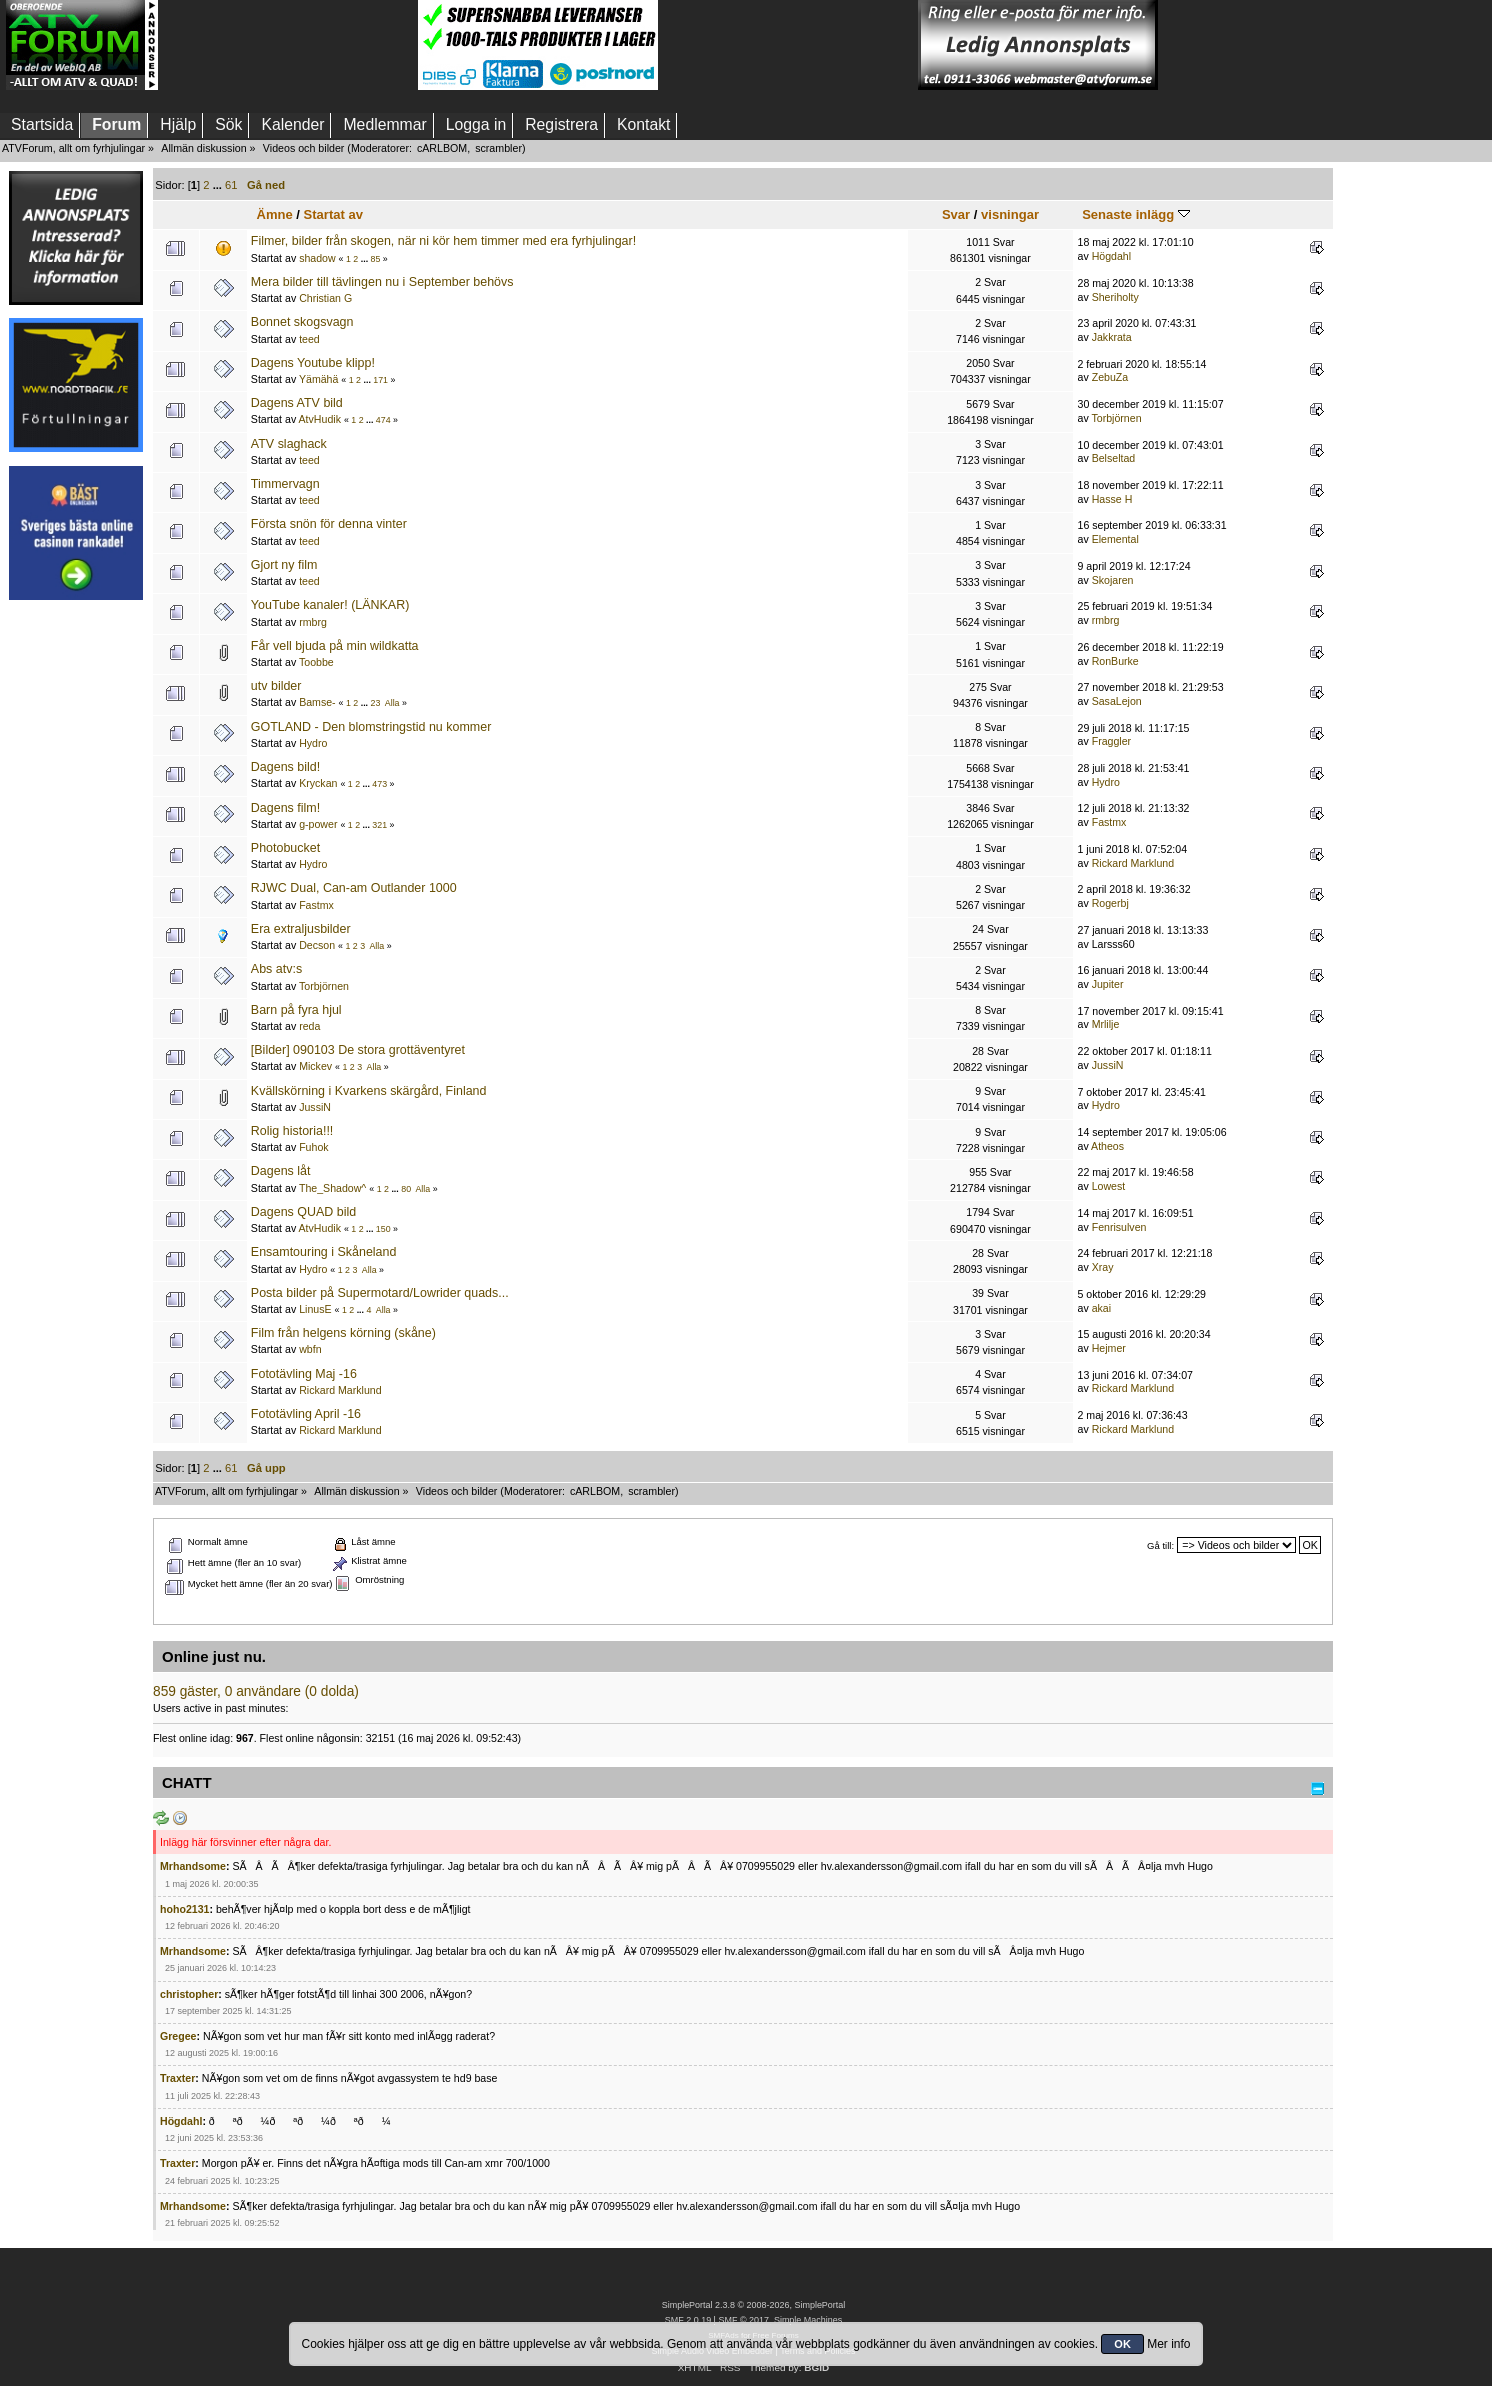 Image resolution: width=1492 pixels, height=2386 pixels. I want to click on Mrhandsome, so click(193, 1866).